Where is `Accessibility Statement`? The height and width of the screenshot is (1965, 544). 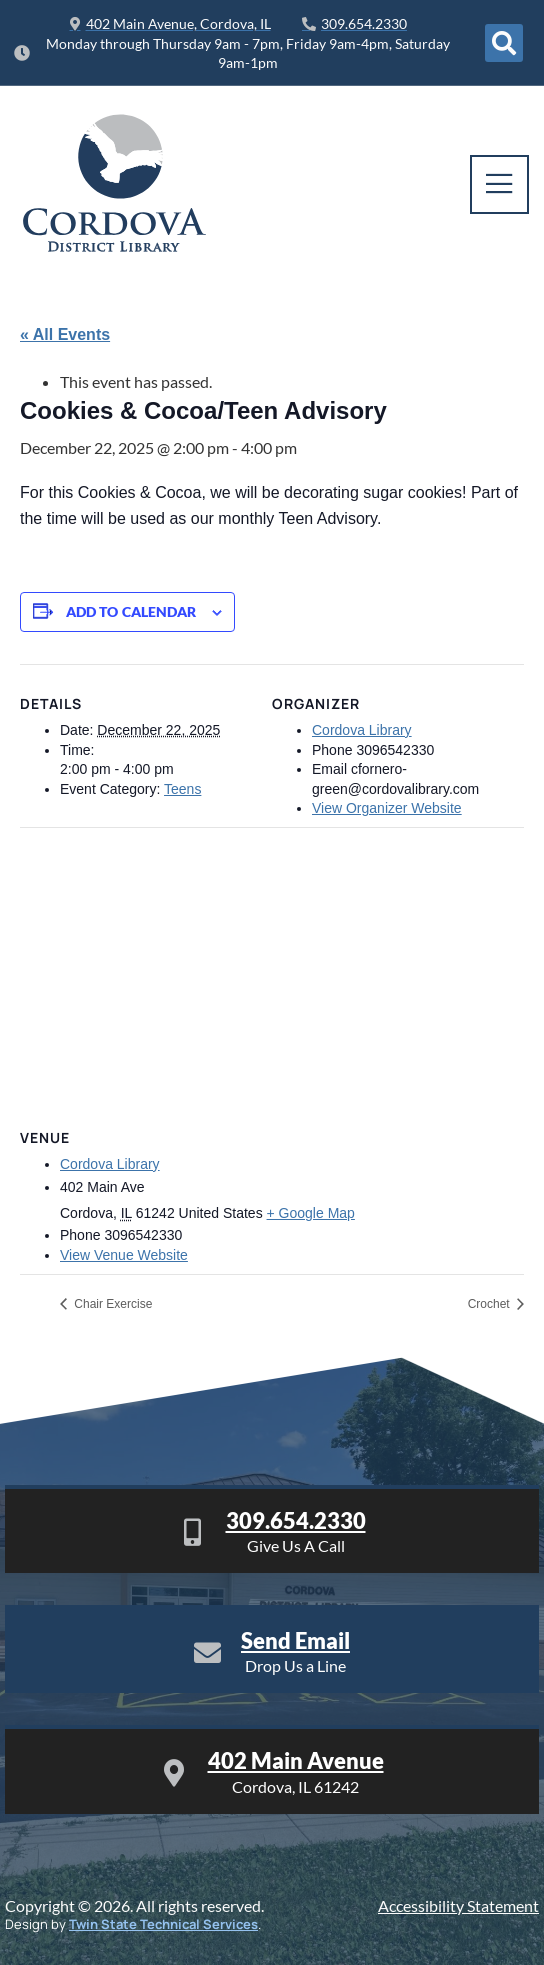 Accessibility Statement is located at coordinates (458, 1905).